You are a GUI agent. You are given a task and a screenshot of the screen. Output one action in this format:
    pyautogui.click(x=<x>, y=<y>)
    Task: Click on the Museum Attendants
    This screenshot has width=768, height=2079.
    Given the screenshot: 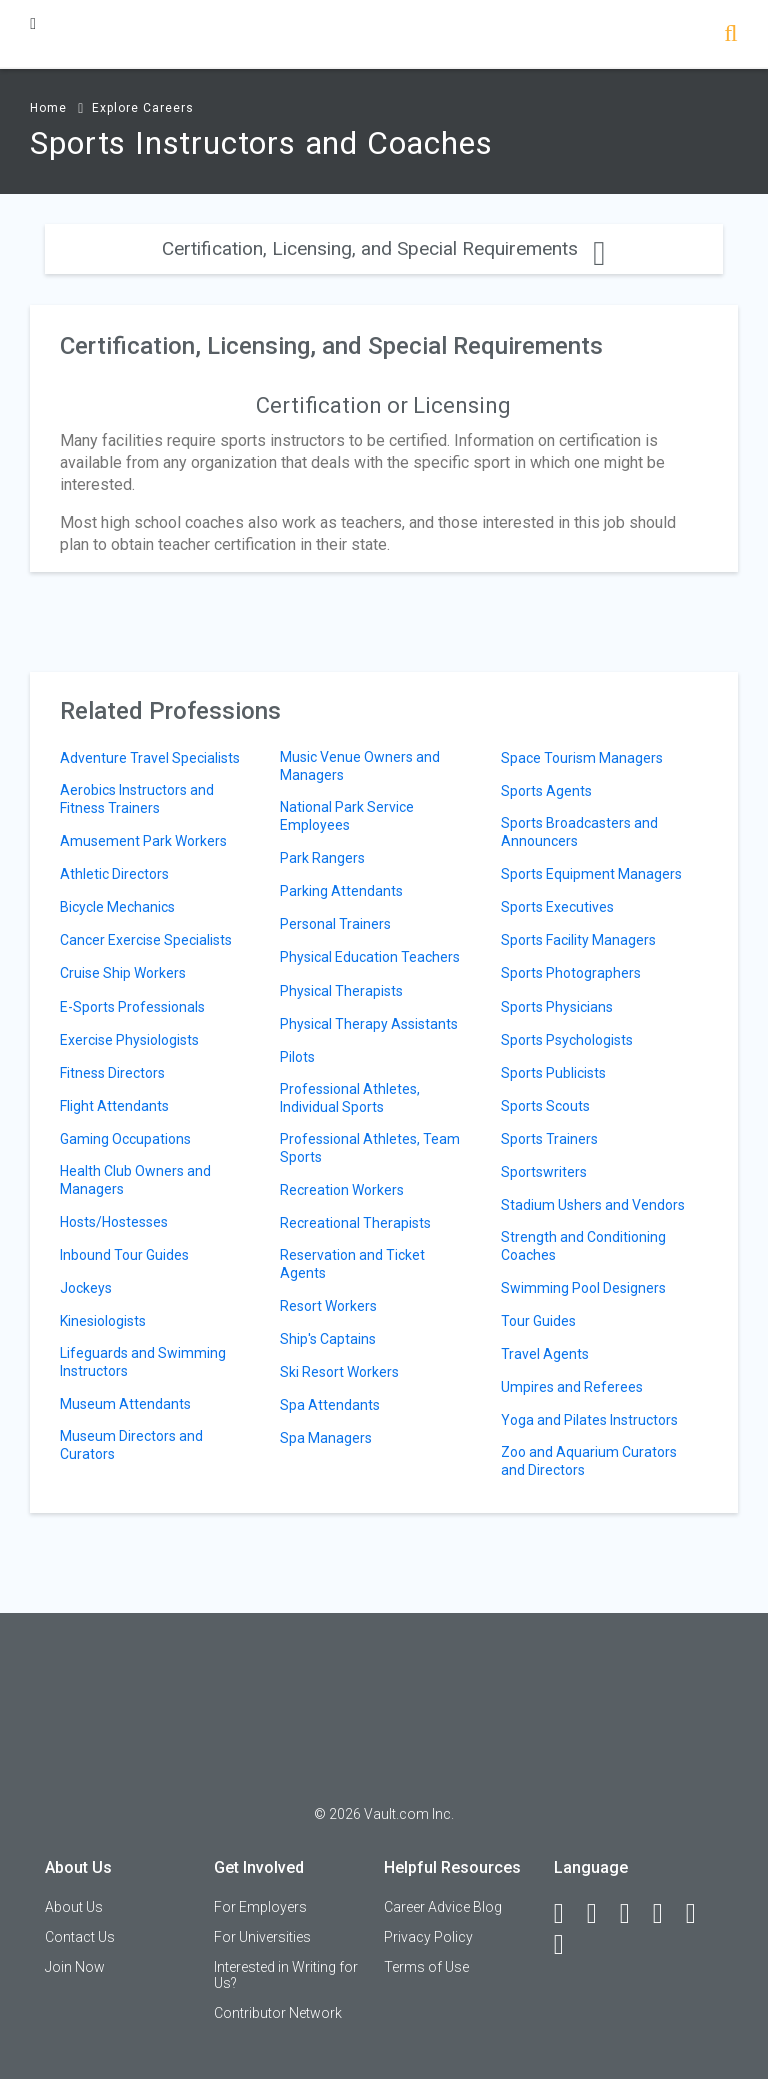 What is the action you would take?
    pyautogui.click(x=125, y=1404)
    